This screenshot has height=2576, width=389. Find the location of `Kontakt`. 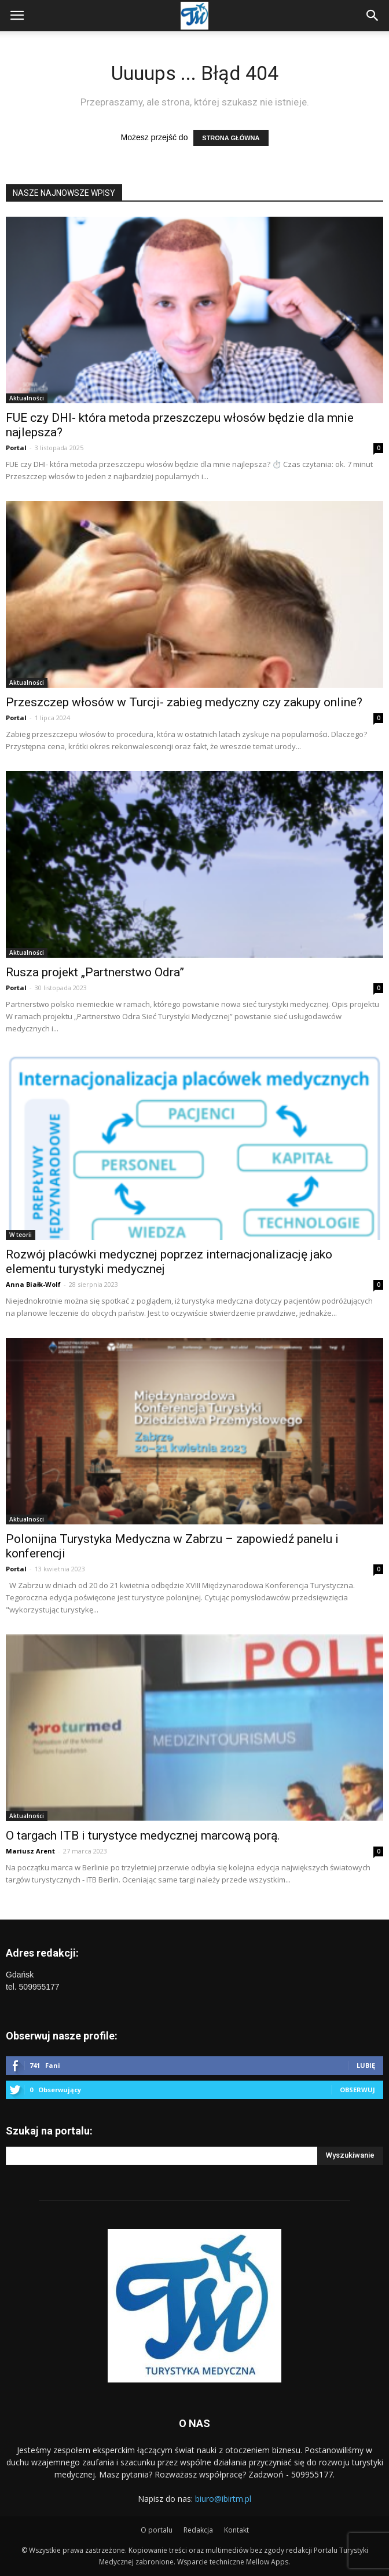

Kontakt is located at coordinates (236, 2530).